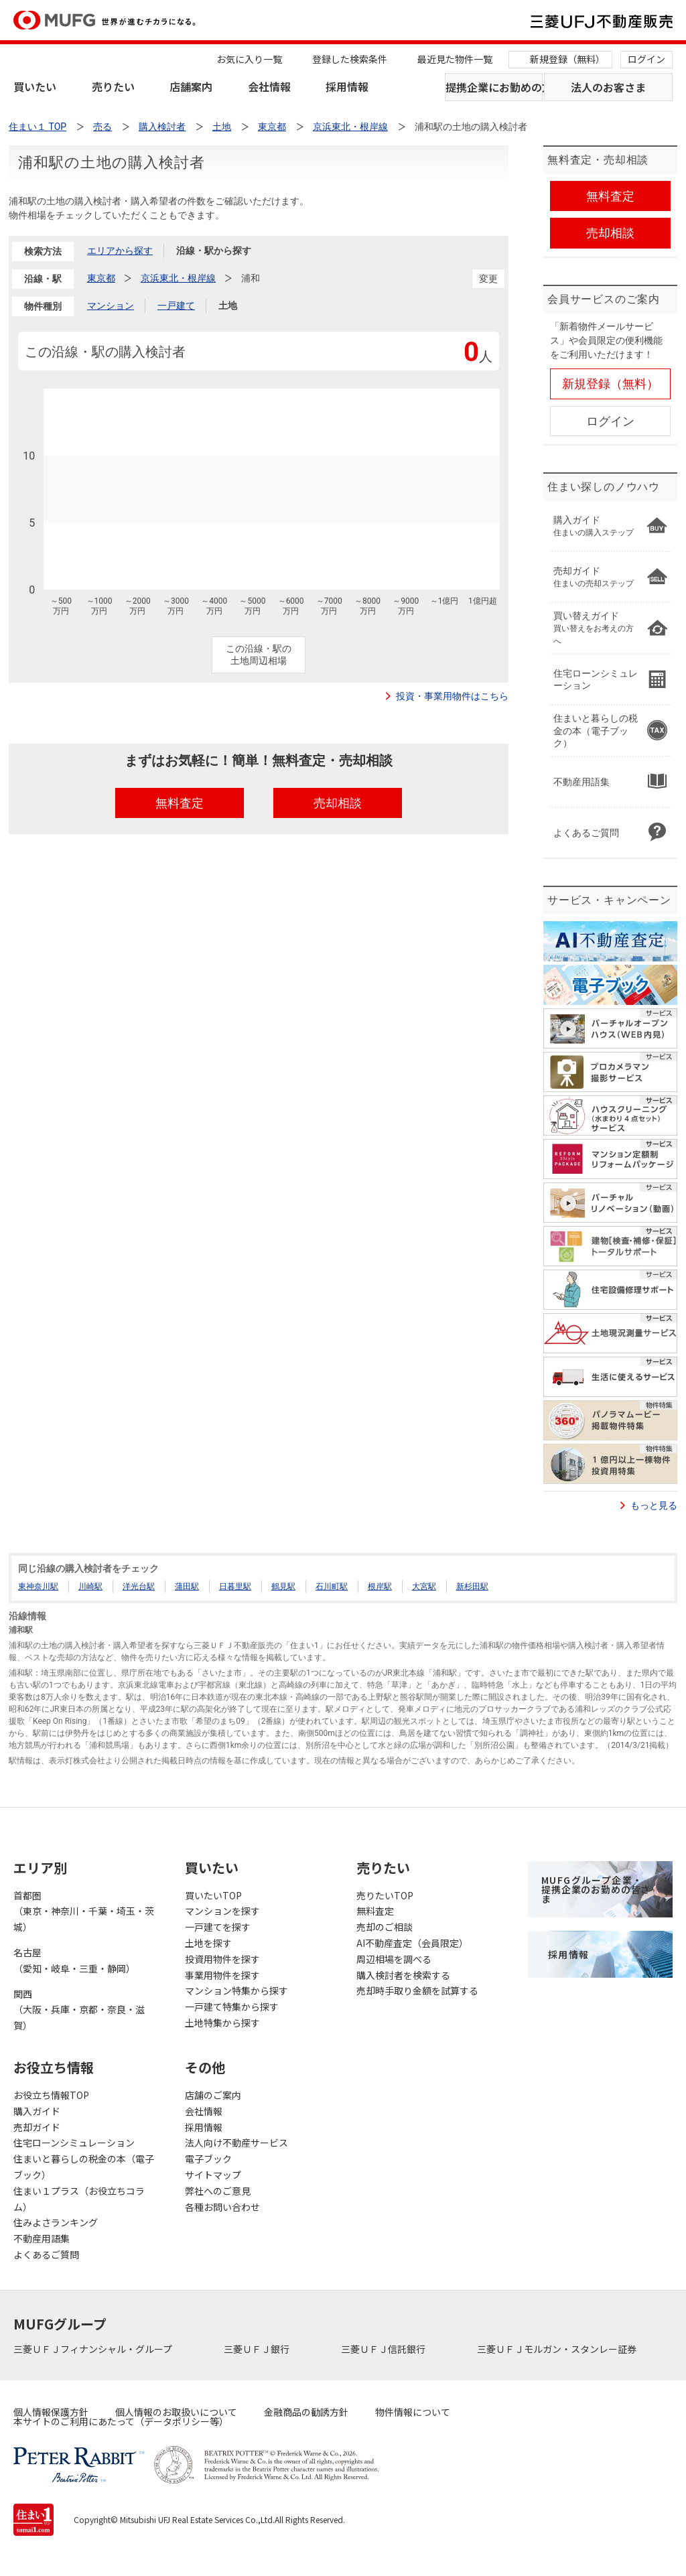  What do you see at coordinates (208, 2158) in the screenshot?
I see `電子ブック` at bounding box center [208, 2158].